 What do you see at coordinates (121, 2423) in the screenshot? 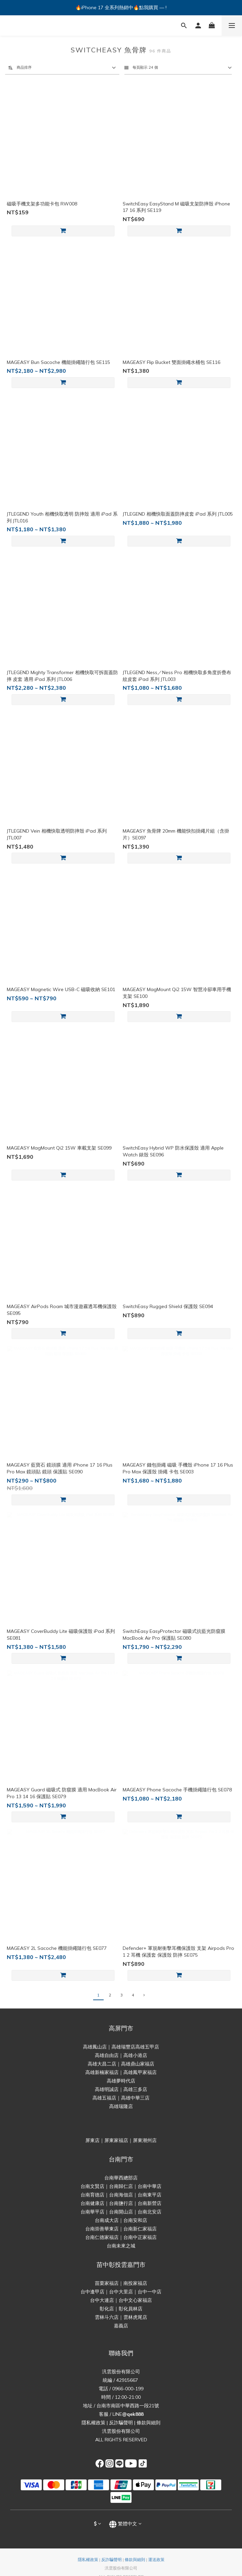
I see `反詐騙聲明` at bounding box center [121, 2423].